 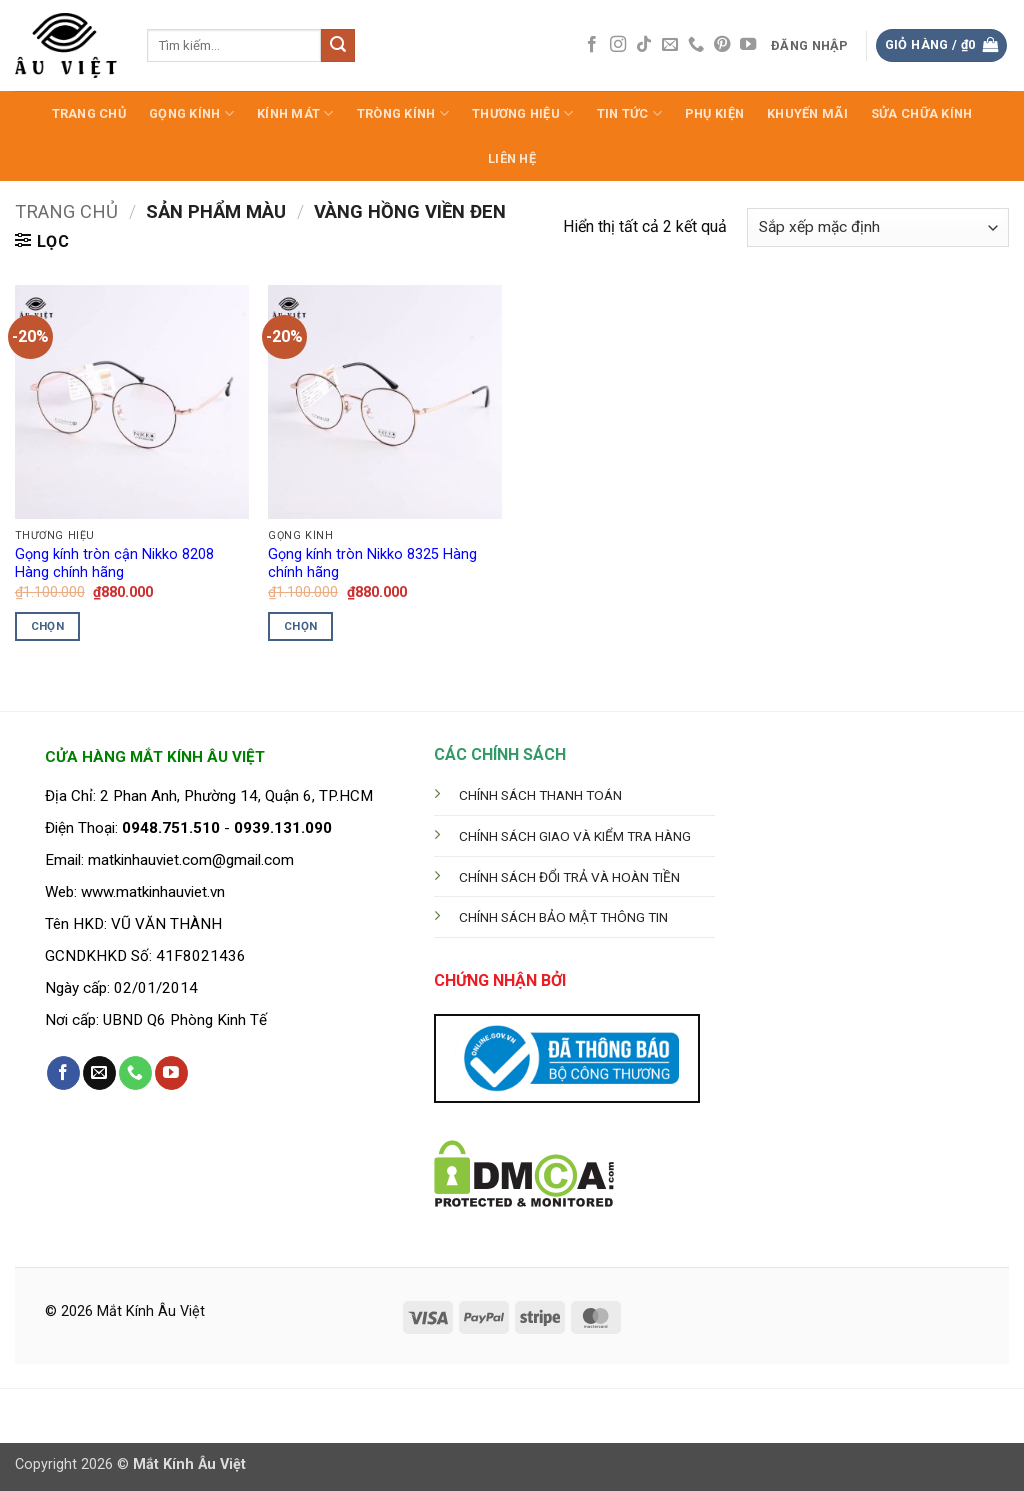 What do you see at coordinates (618, 45) in the screenshot?
I see `[Theo dõi trên Instagram]` at bounding box center [618, 45].